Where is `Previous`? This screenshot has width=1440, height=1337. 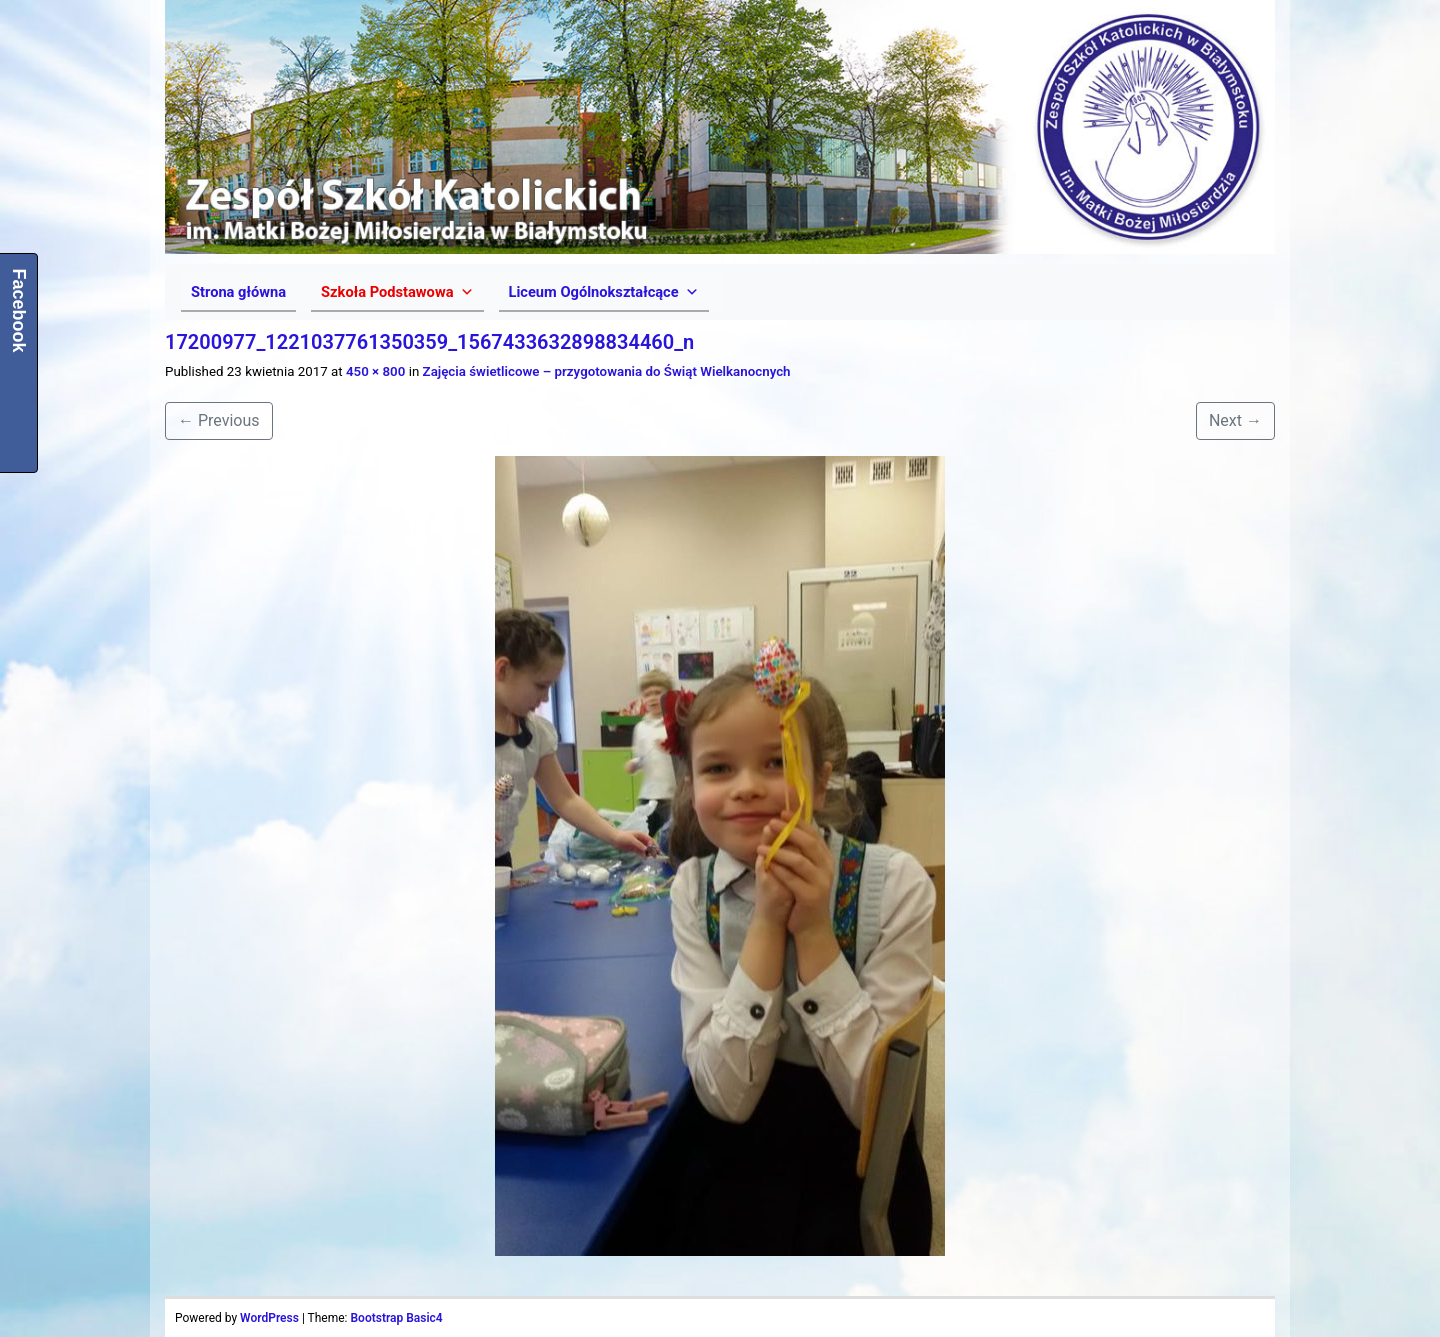
Previous is located at coordinates (219, 420).